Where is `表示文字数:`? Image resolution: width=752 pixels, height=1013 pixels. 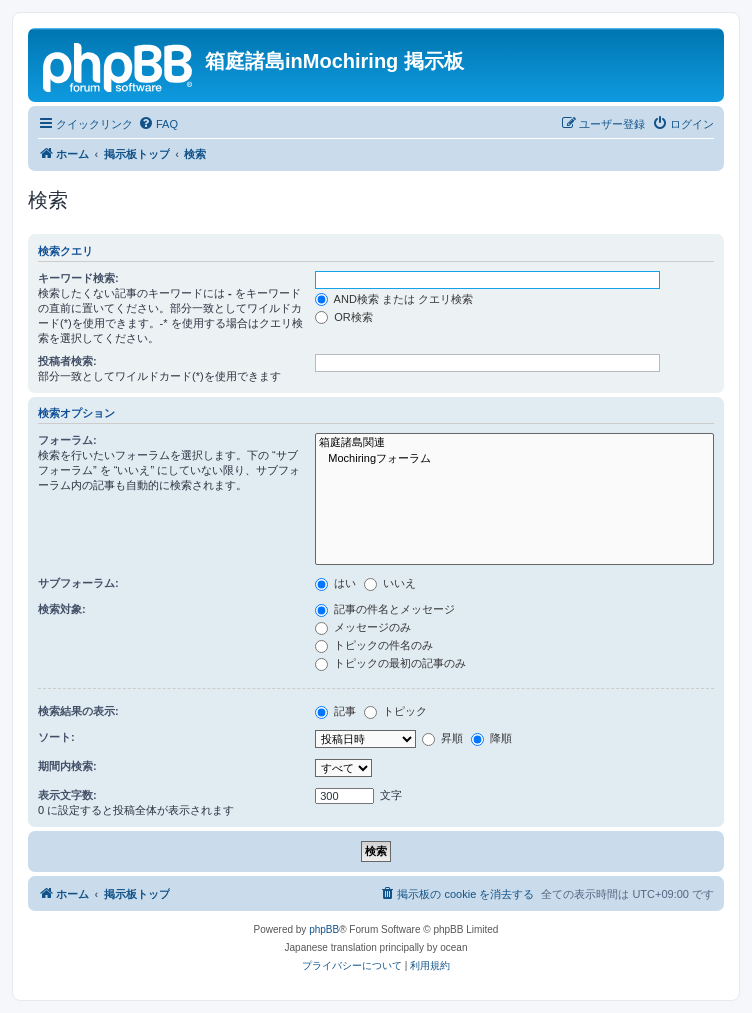 表示文字数: is located at coordinates (67, 795).